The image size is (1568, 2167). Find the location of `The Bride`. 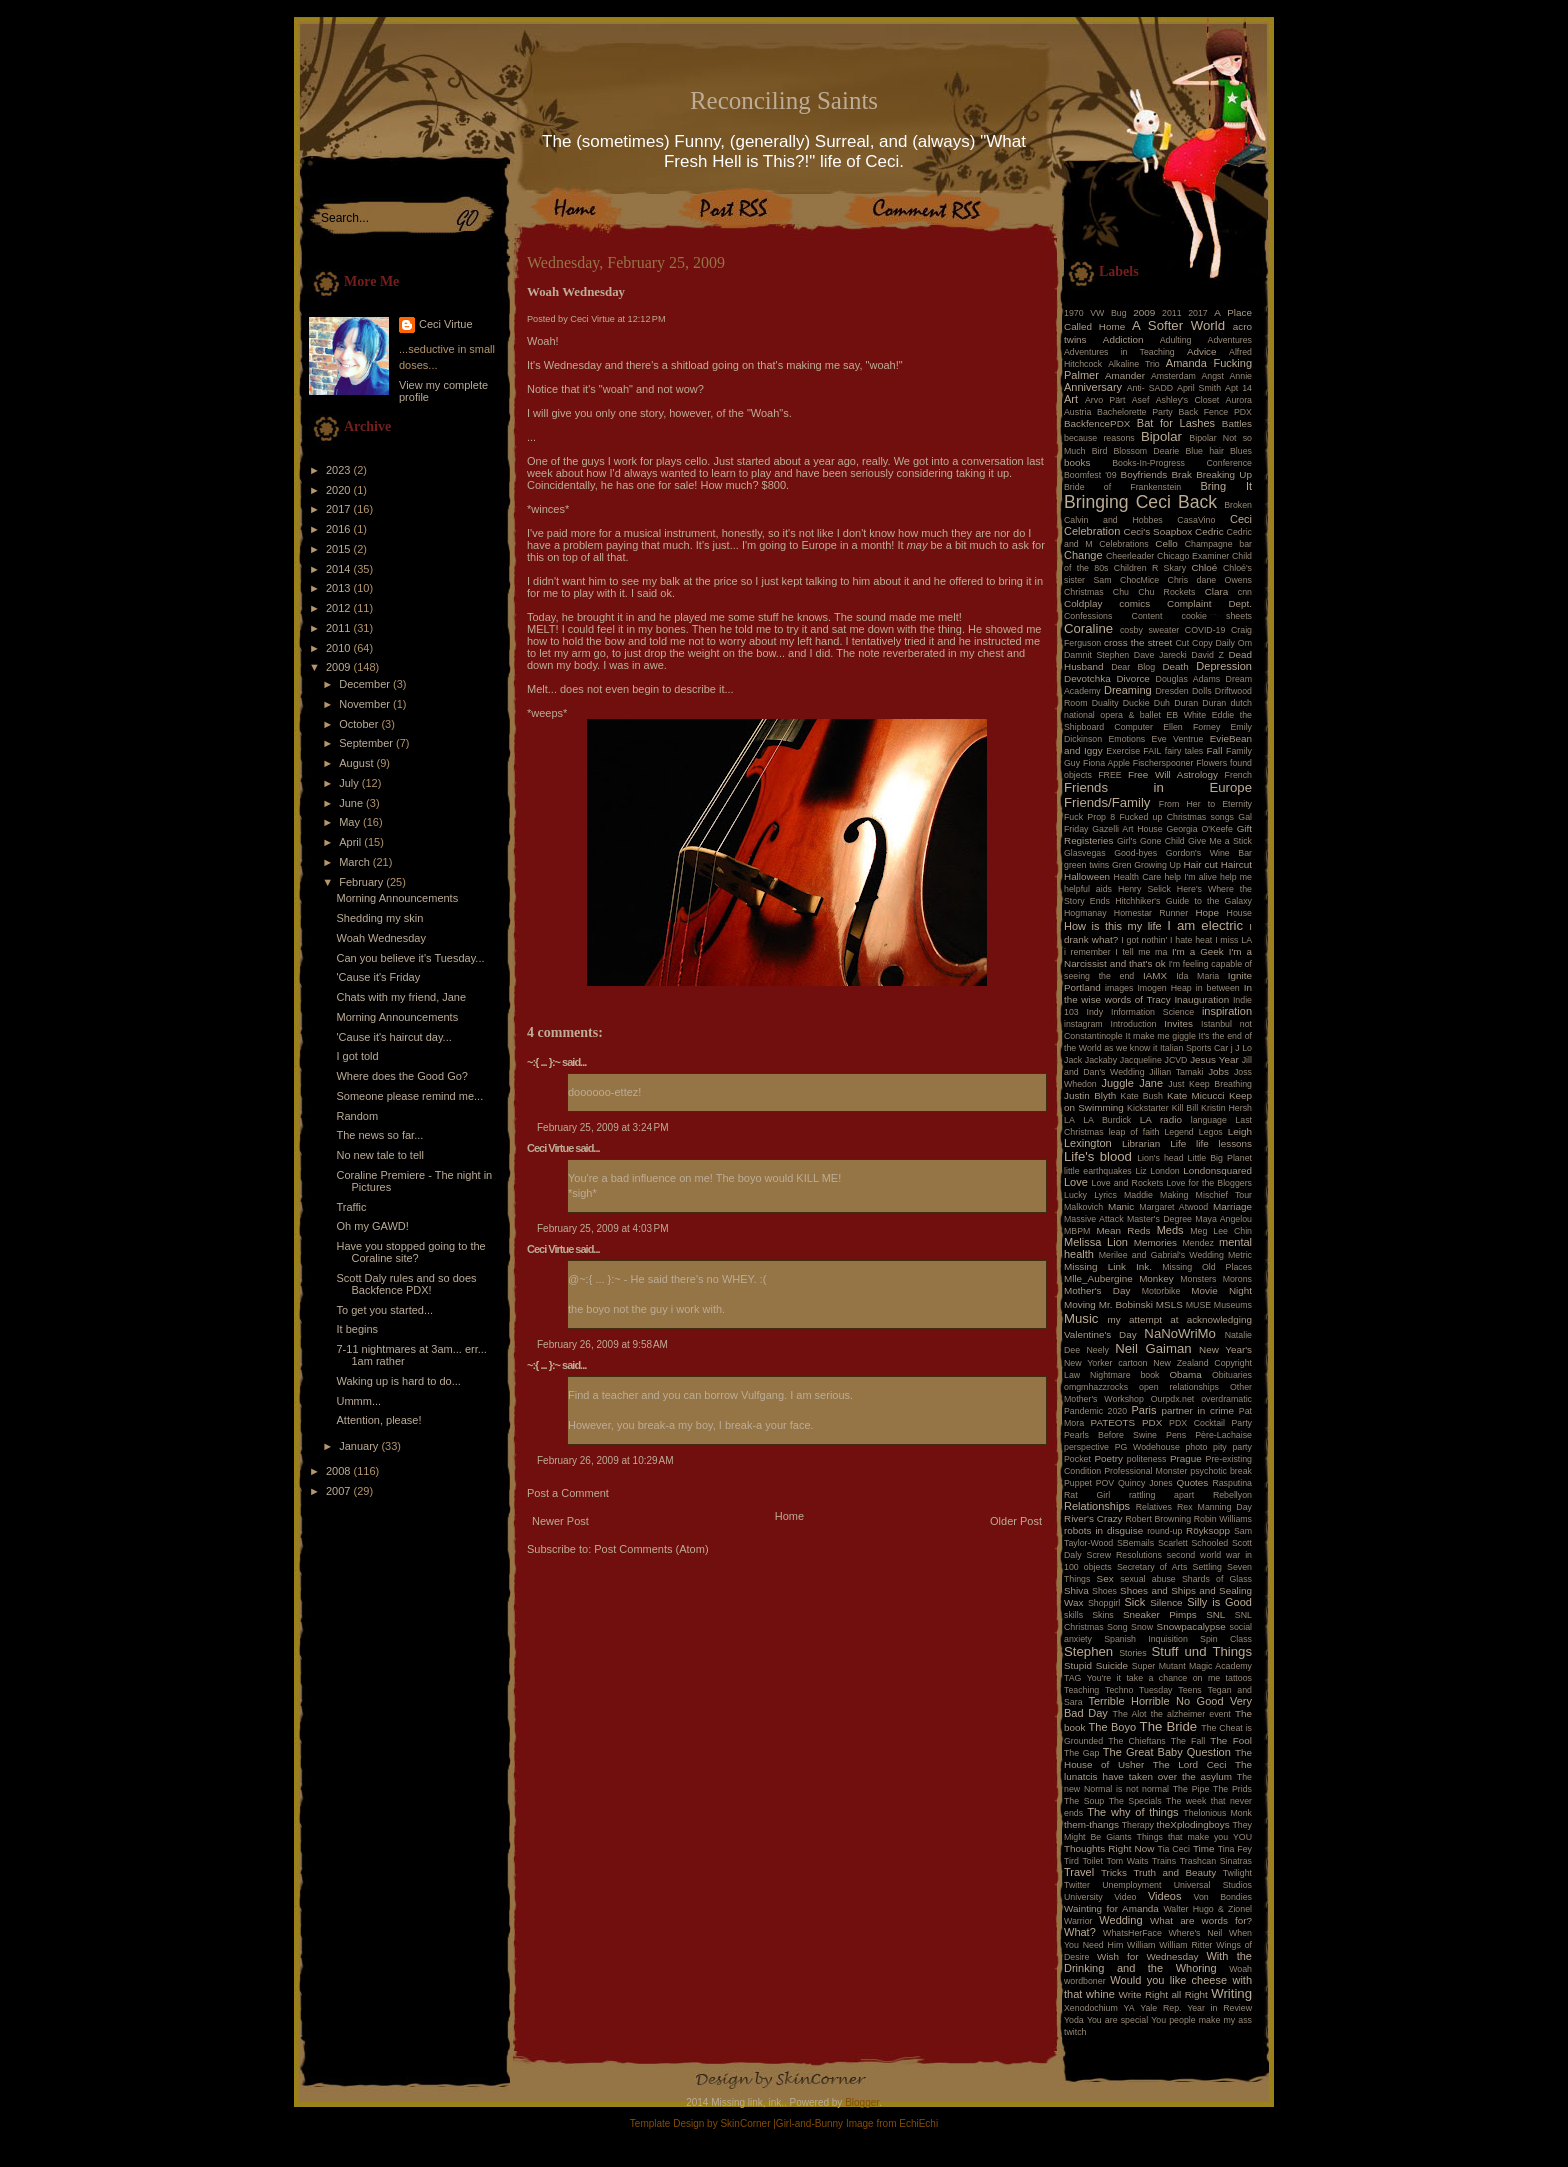

The Bride is located at coordinates (1169, 1726).